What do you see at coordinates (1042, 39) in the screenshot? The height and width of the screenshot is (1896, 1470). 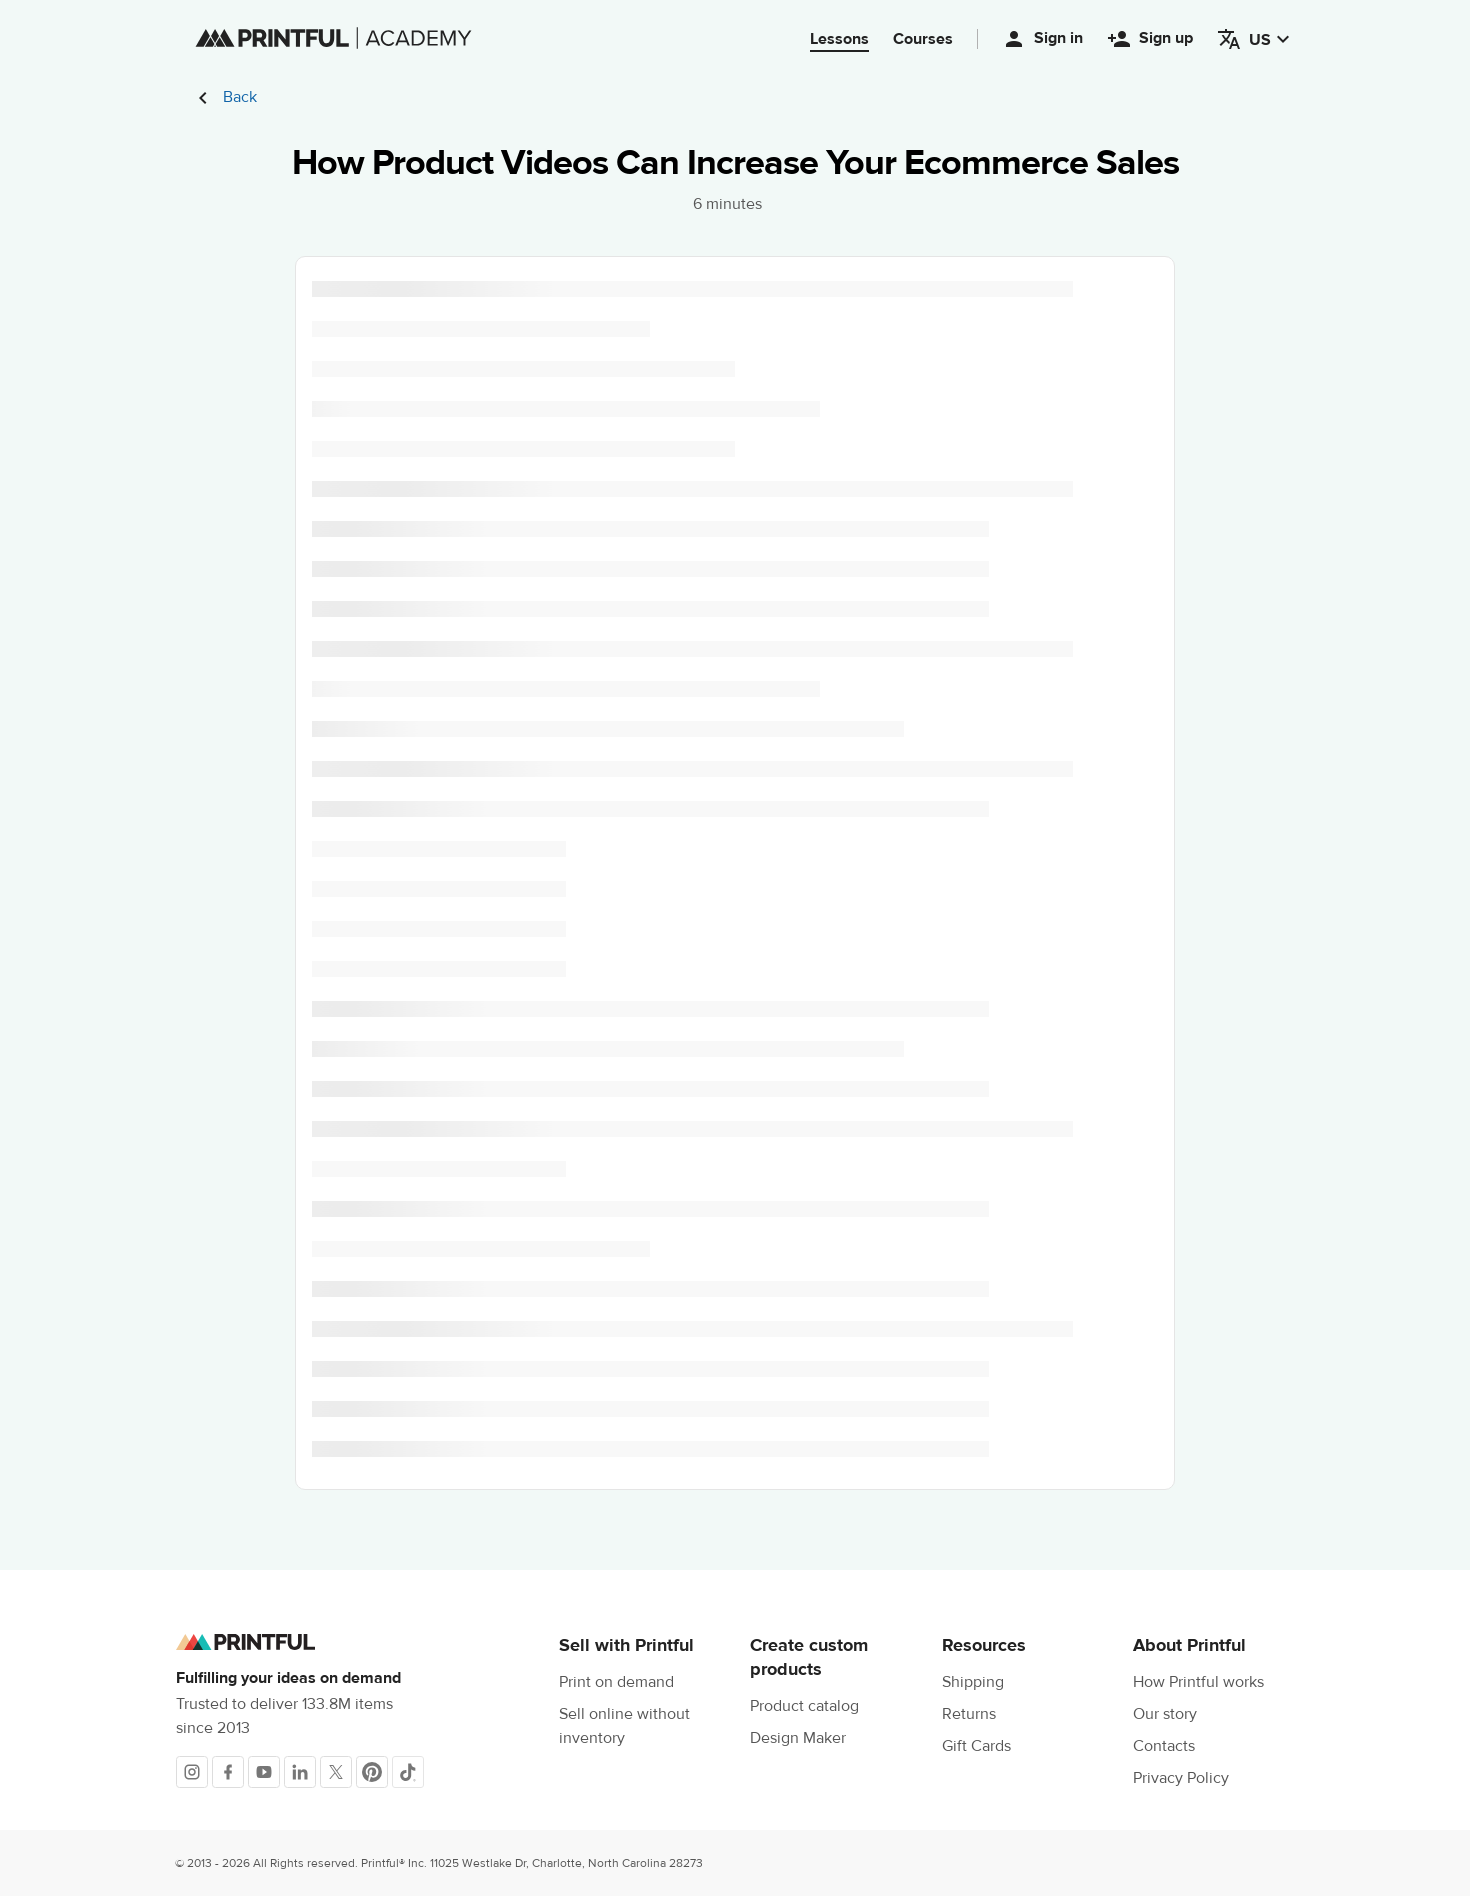 I see `Sign in` at bounding box center [1042, 39].